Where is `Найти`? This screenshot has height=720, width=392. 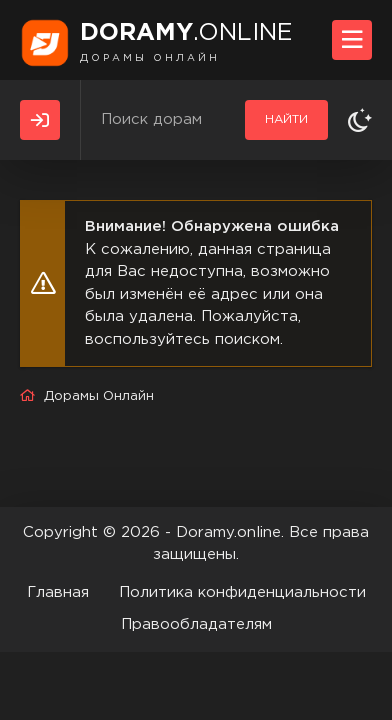 Найти is located at coordinates (286, 119).